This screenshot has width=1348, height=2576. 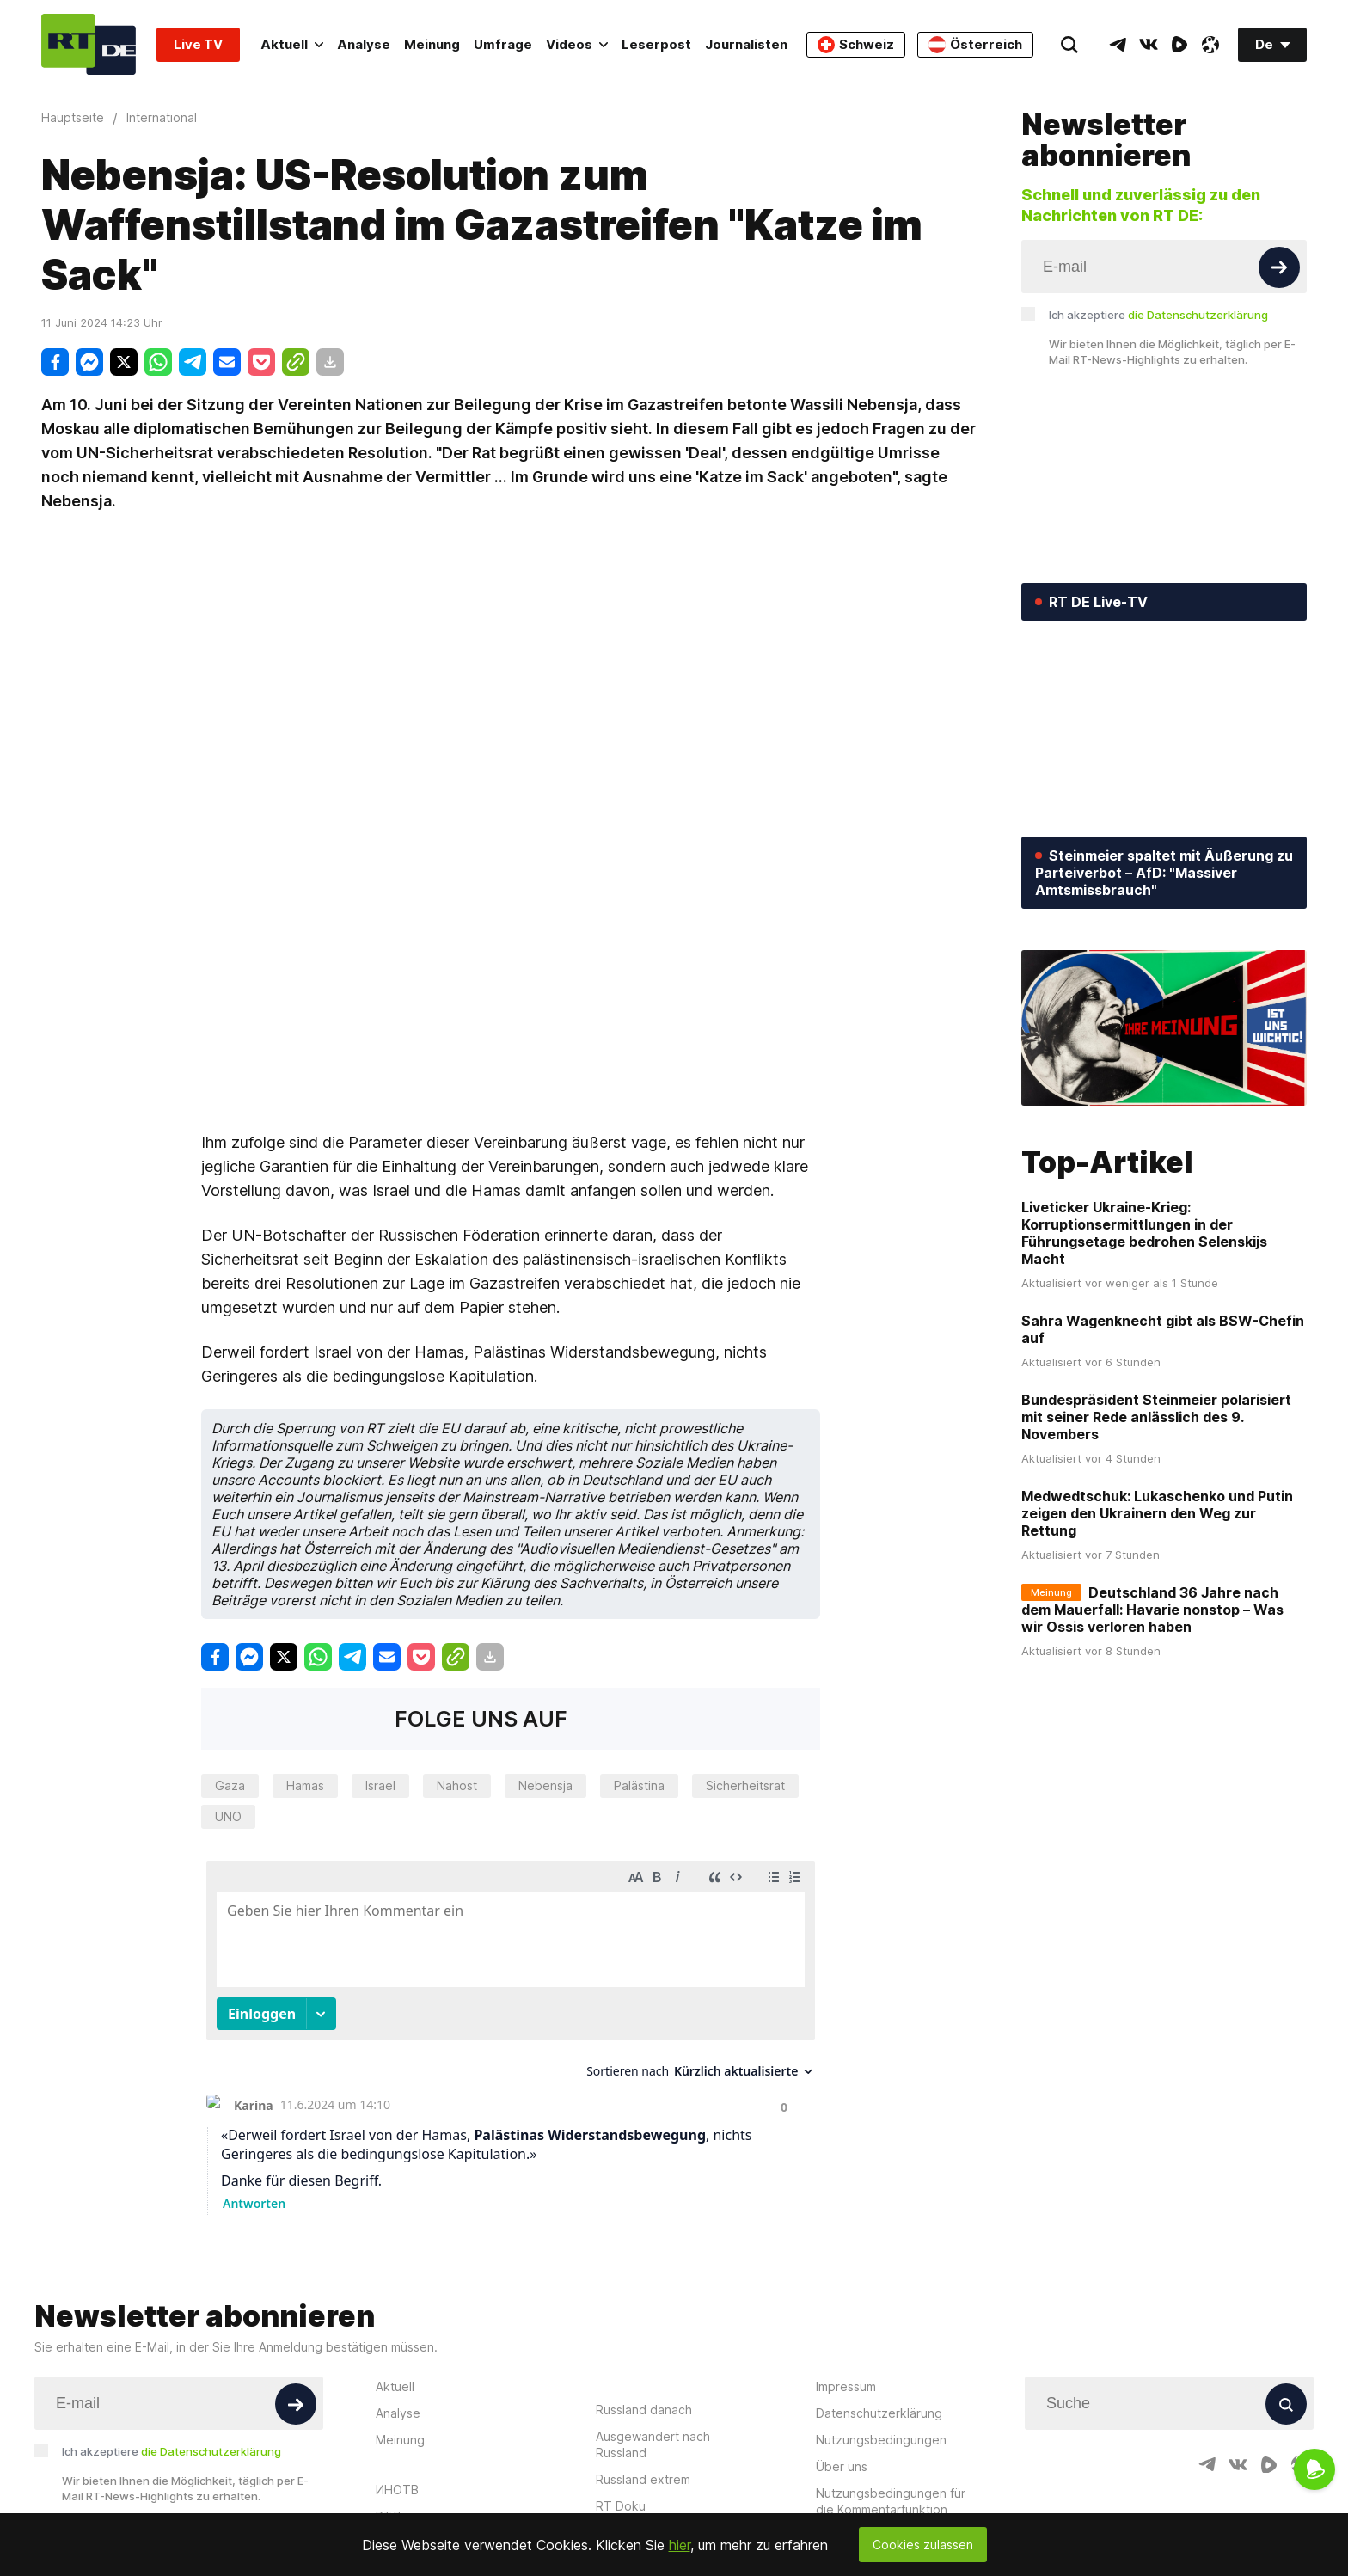 What do you see at coordinates (846, 2386) in the screenshot?
I see `Impressum` at bounding box center [846, 2386].